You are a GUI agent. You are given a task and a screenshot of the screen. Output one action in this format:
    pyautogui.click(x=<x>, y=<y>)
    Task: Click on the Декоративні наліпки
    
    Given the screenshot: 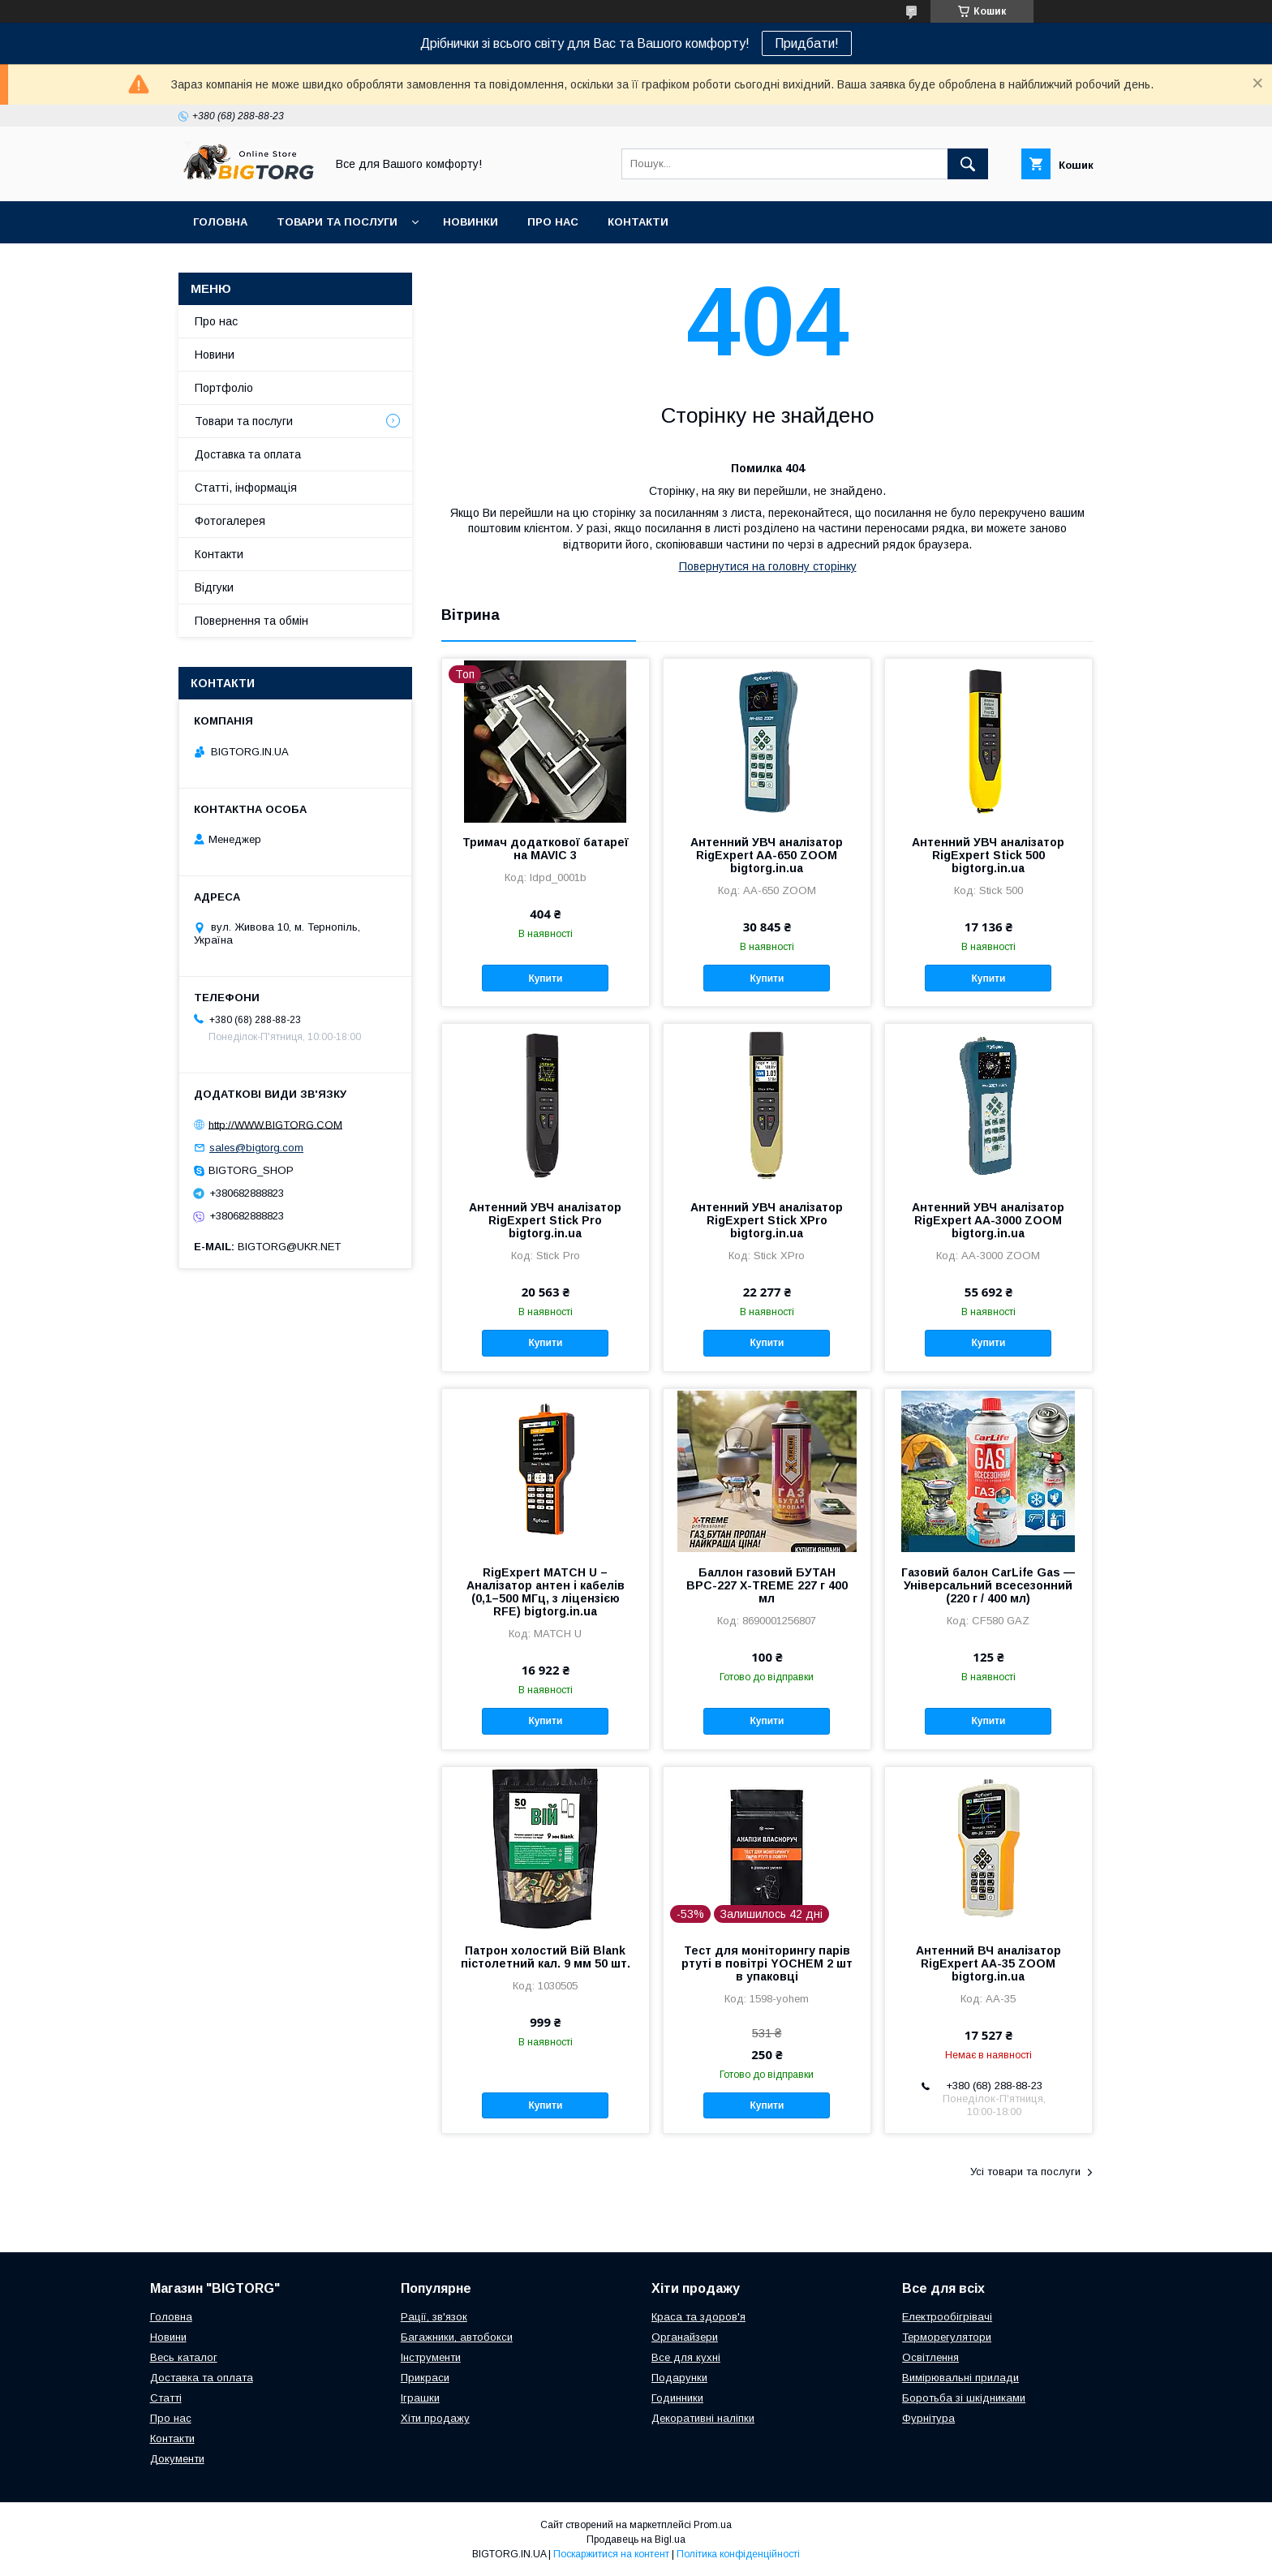 What is the action you would take?
    pyautogui.click(x=702, y=2418)
    